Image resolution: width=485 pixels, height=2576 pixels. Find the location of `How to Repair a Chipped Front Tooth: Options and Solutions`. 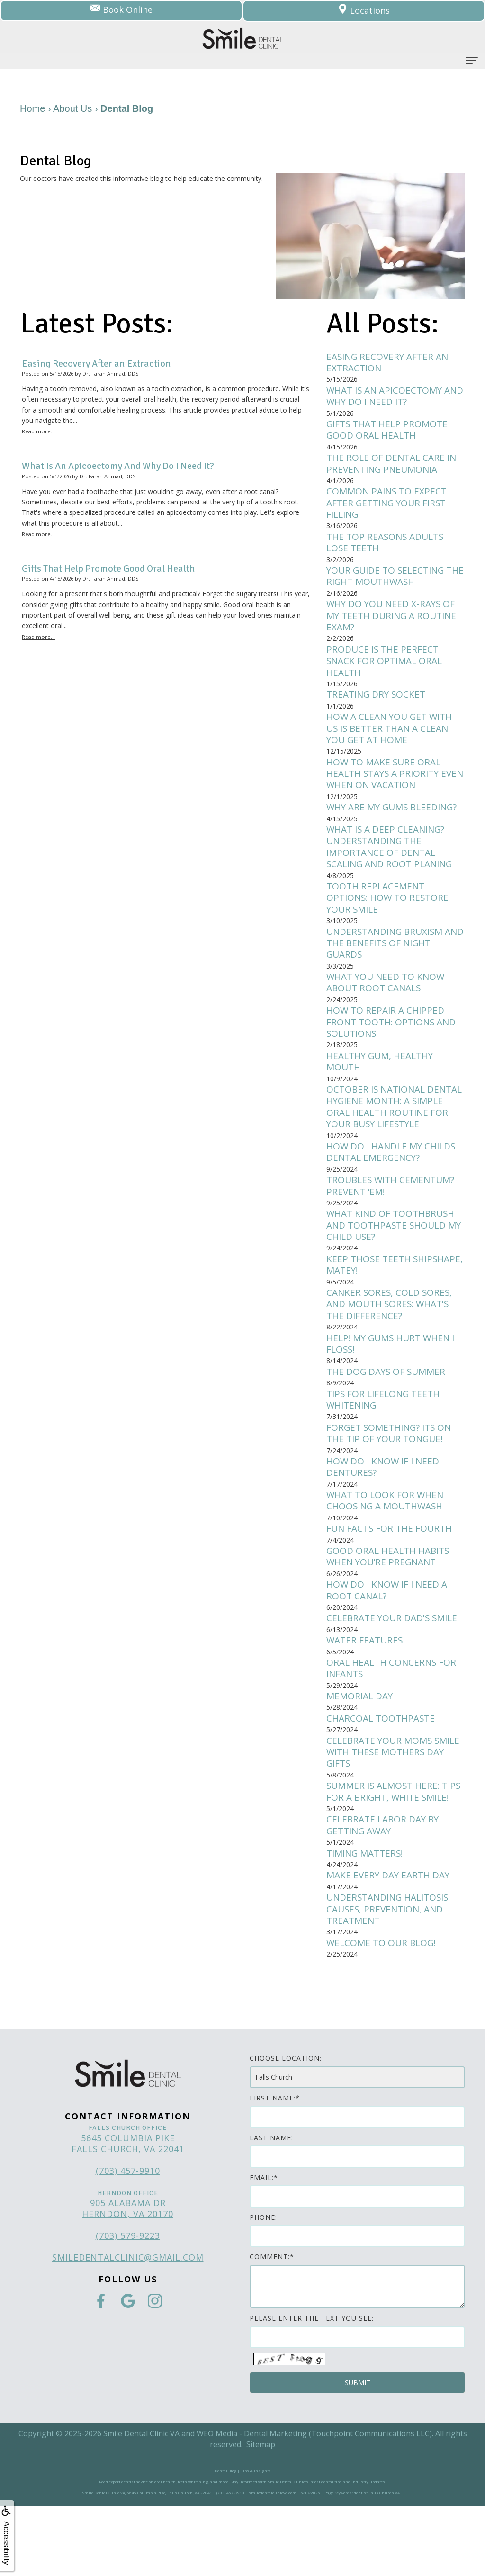

How to Repair a Chipped Front Tooth: Options and Solutions is located at coordinates (393, 1041).